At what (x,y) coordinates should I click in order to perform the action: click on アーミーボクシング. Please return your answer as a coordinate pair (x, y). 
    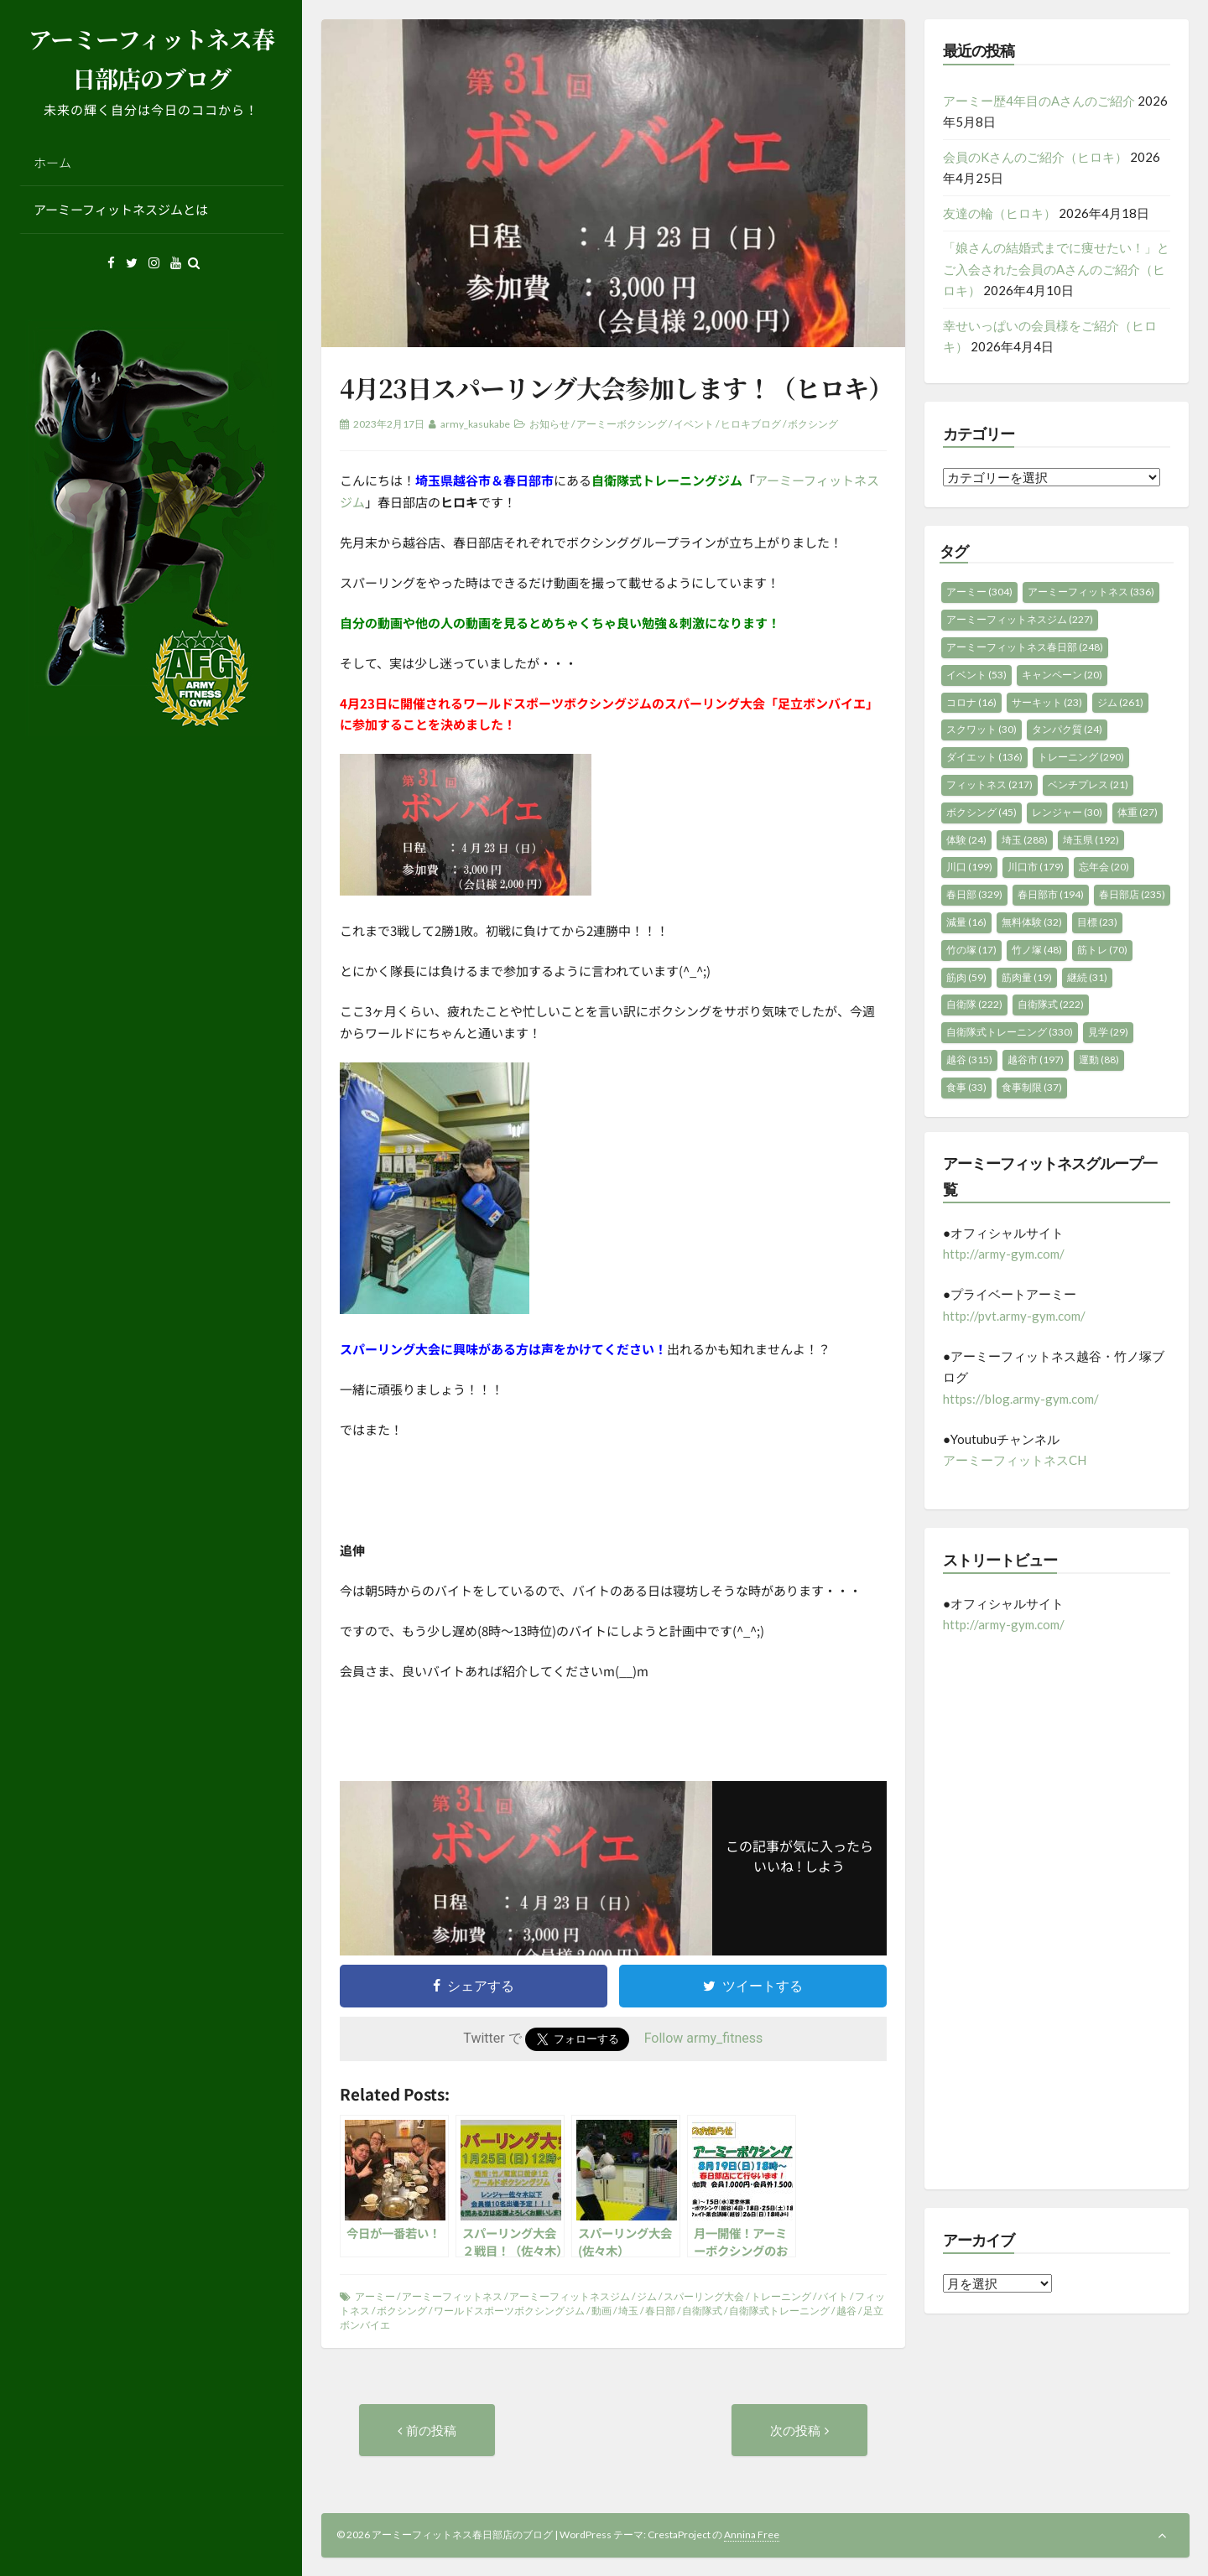
    Looking at the image, I should click on (621, 424).